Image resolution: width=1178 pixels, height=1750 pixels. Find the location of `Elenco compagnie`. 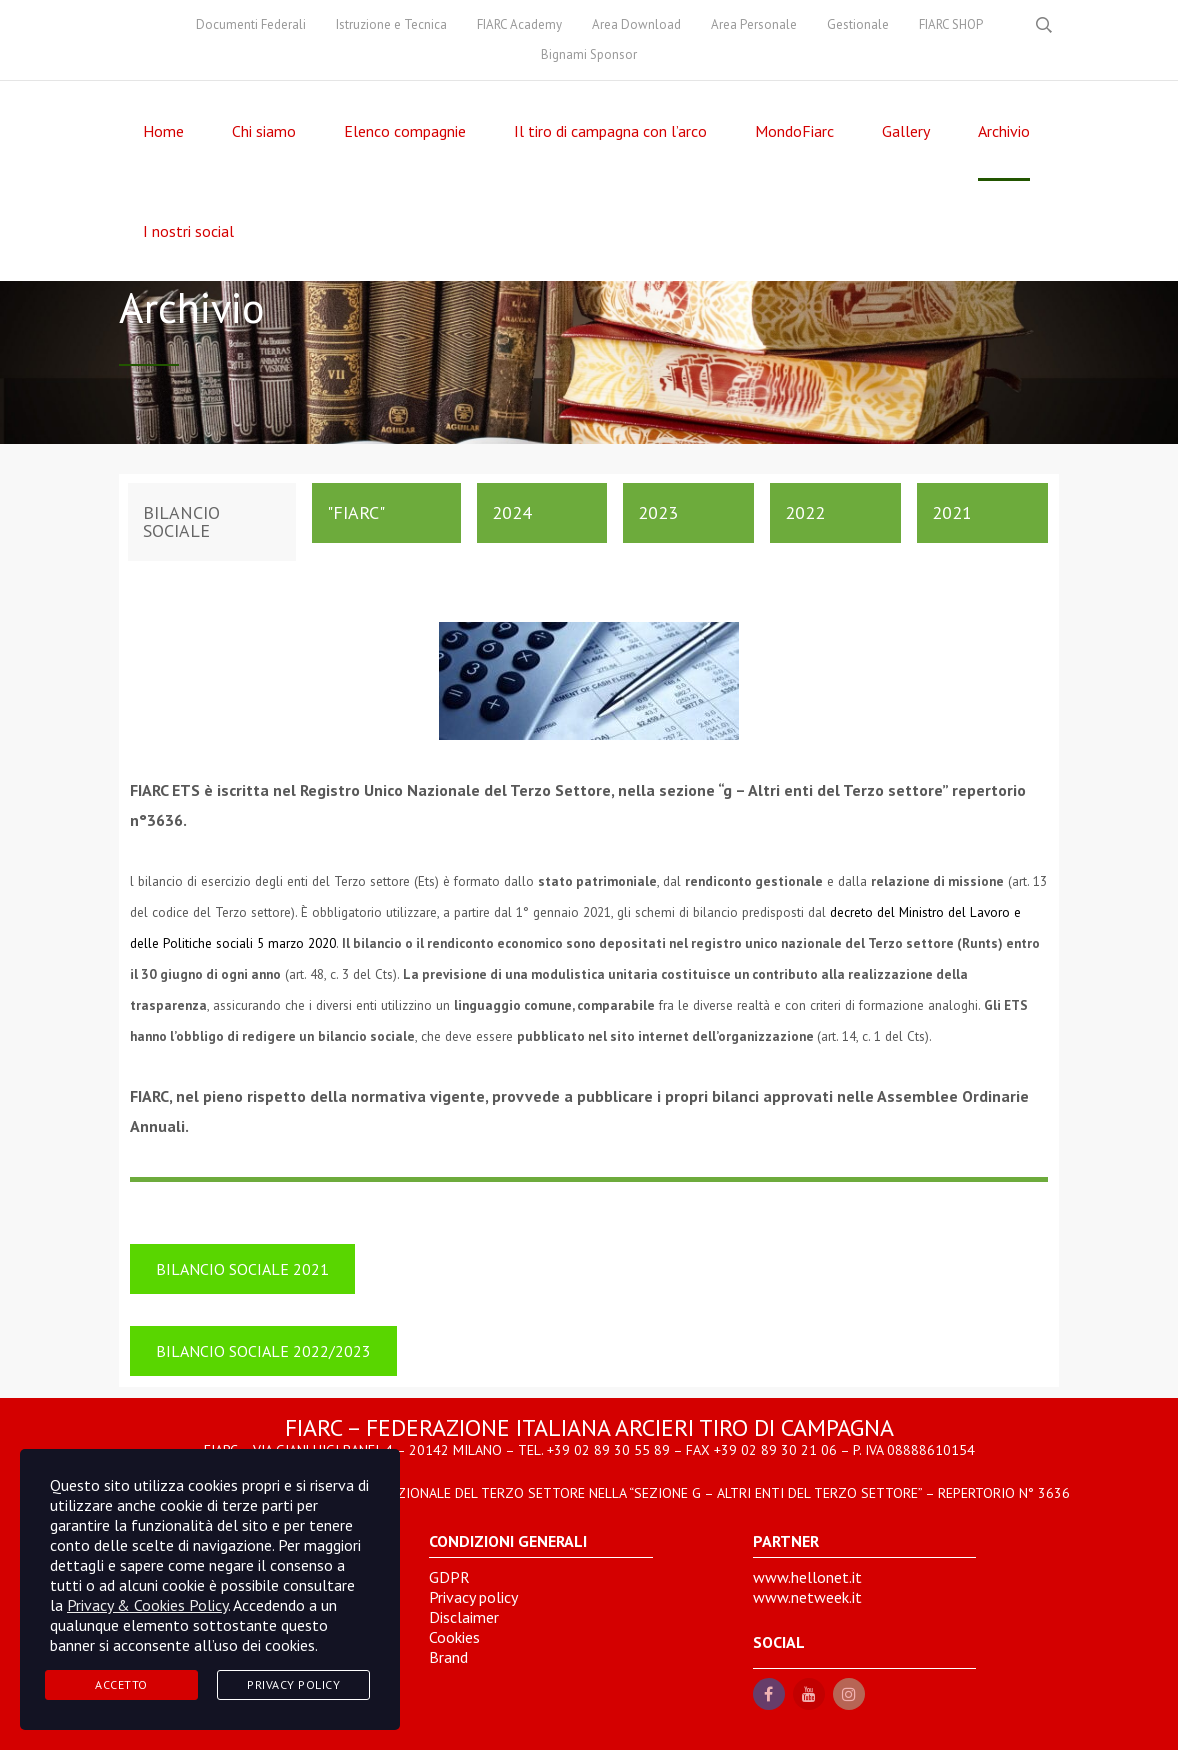

Elenco compagnie is located at coordinates (405, 131).